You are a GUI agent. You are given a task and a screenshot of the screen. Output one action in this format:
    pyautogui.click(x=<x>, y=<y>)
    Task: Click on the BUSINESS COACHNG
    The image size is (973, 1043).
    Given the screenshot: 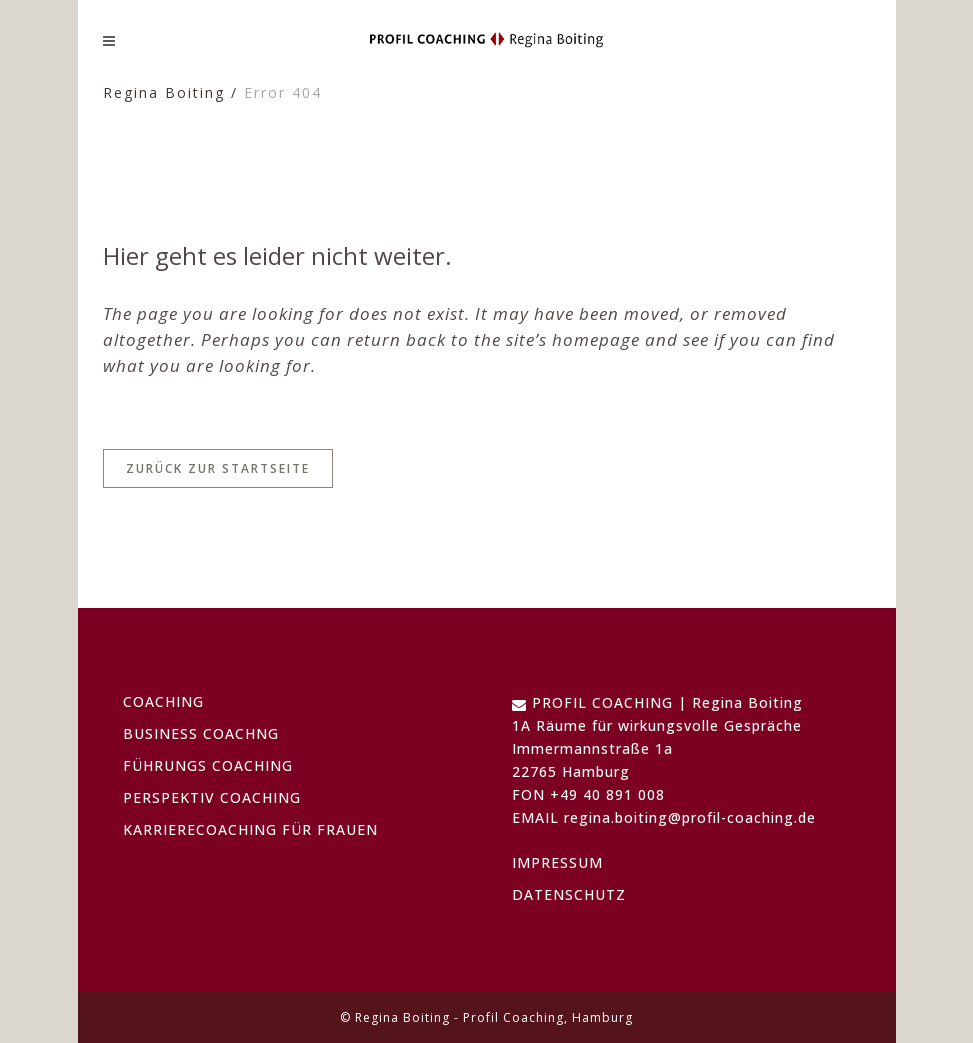 What is the action you would take?
    pyautogui.click(x=201, y=733)
    